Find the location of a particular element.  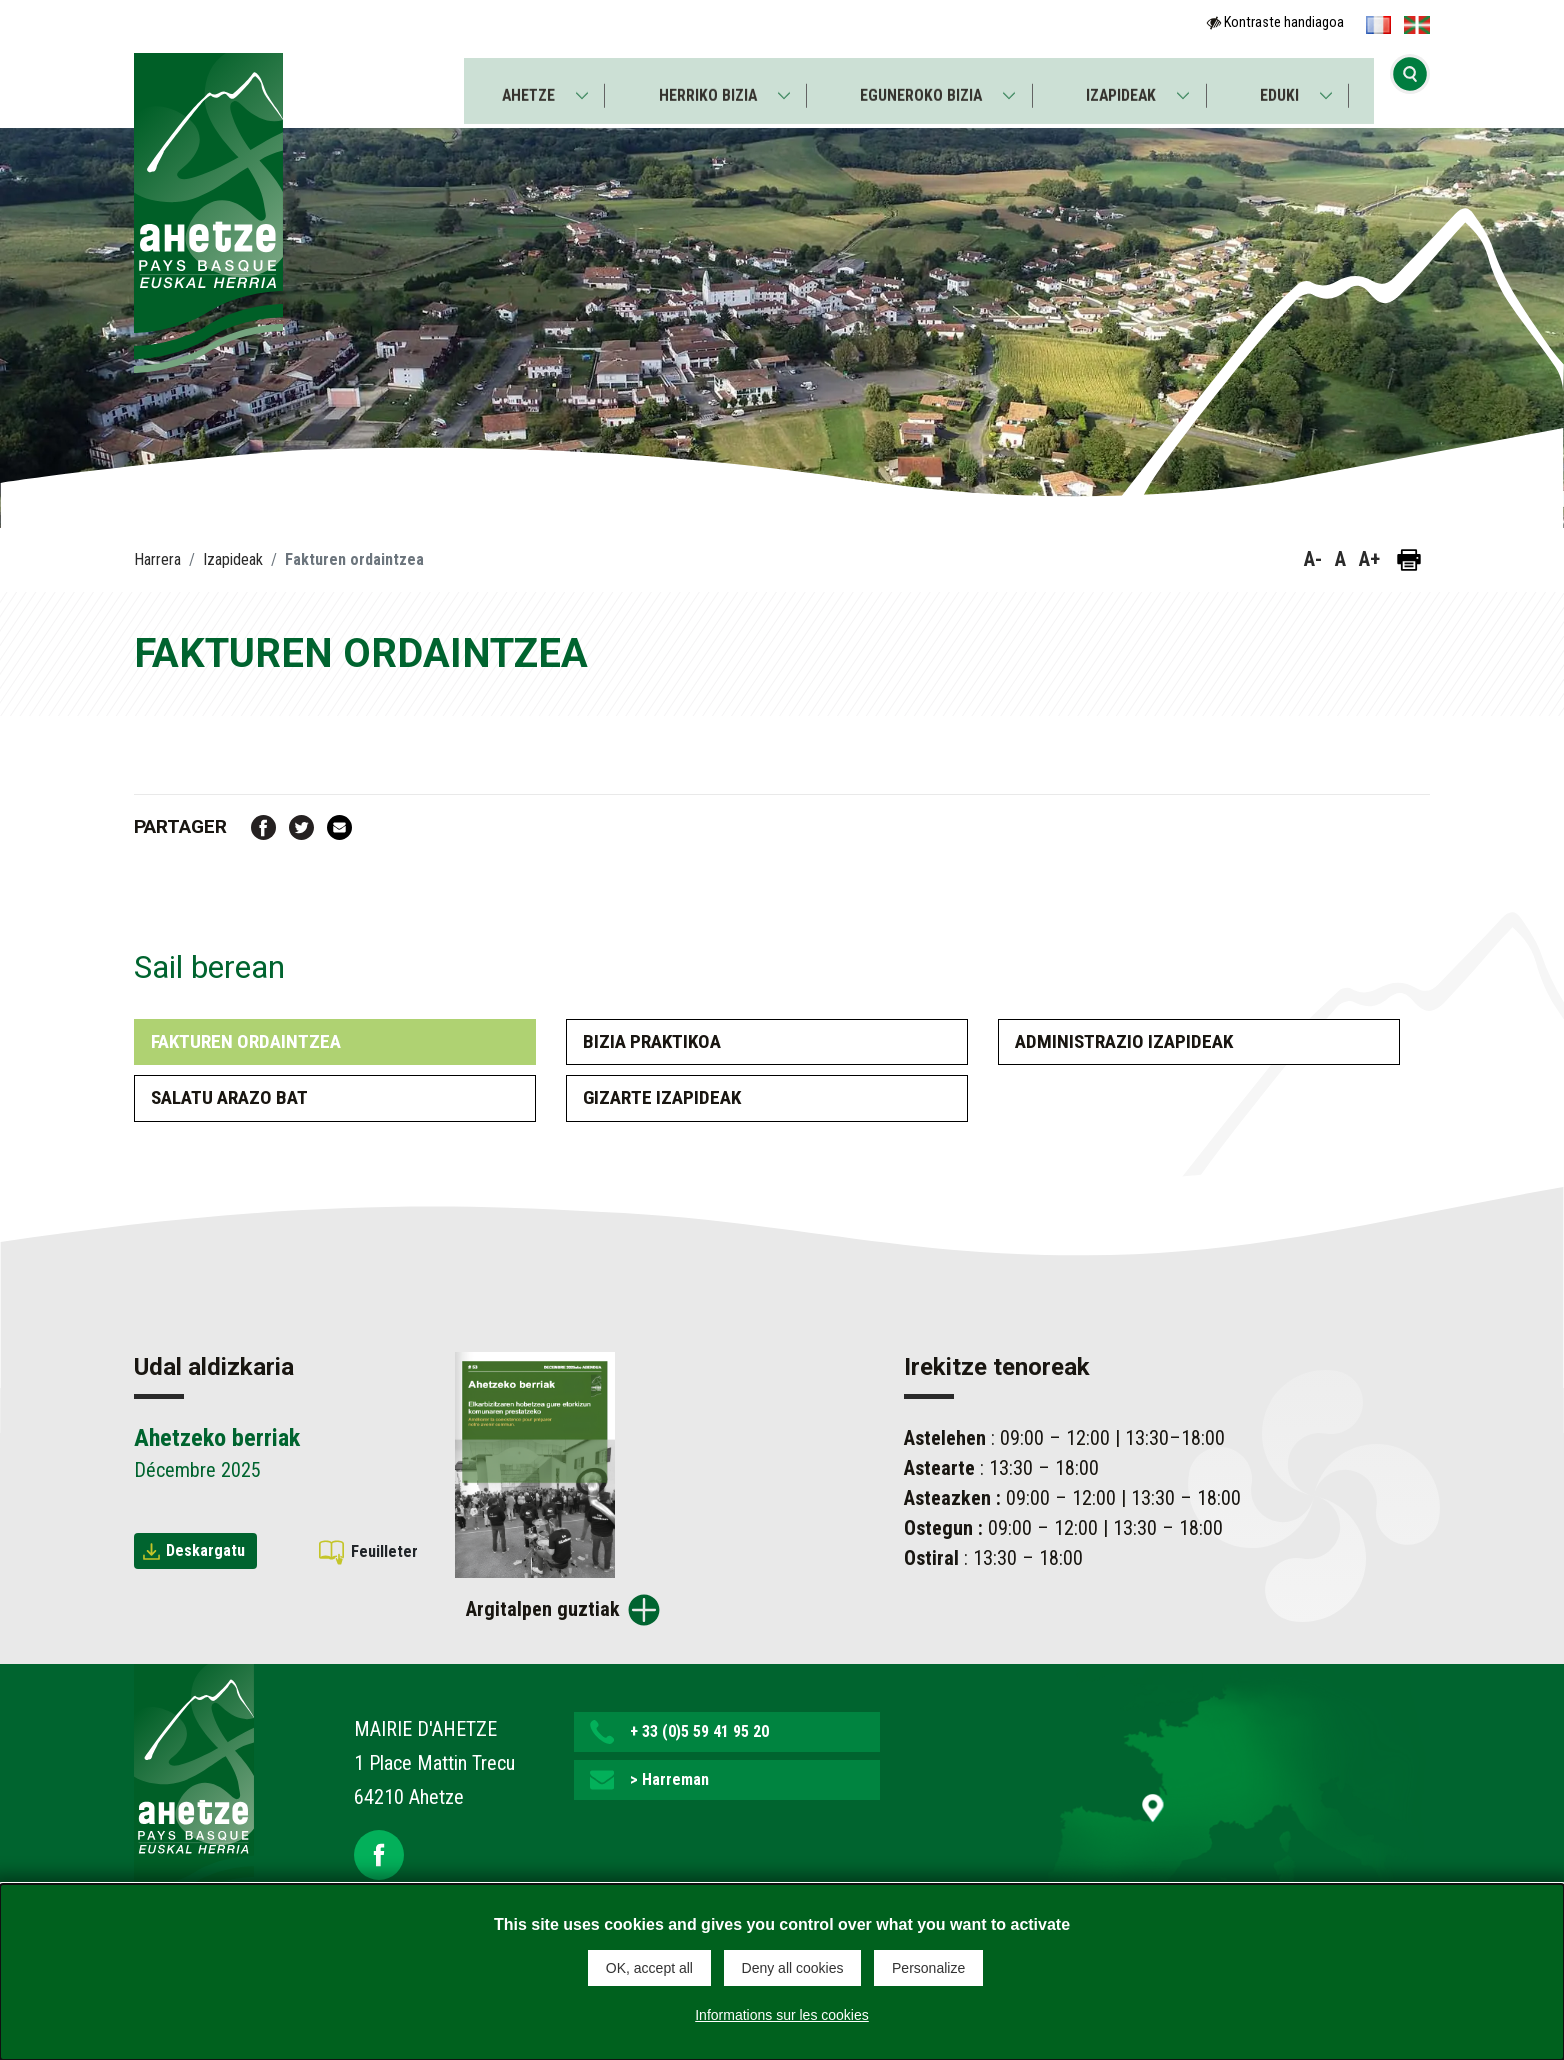

Eduki is located at coordinates (1282, 86).